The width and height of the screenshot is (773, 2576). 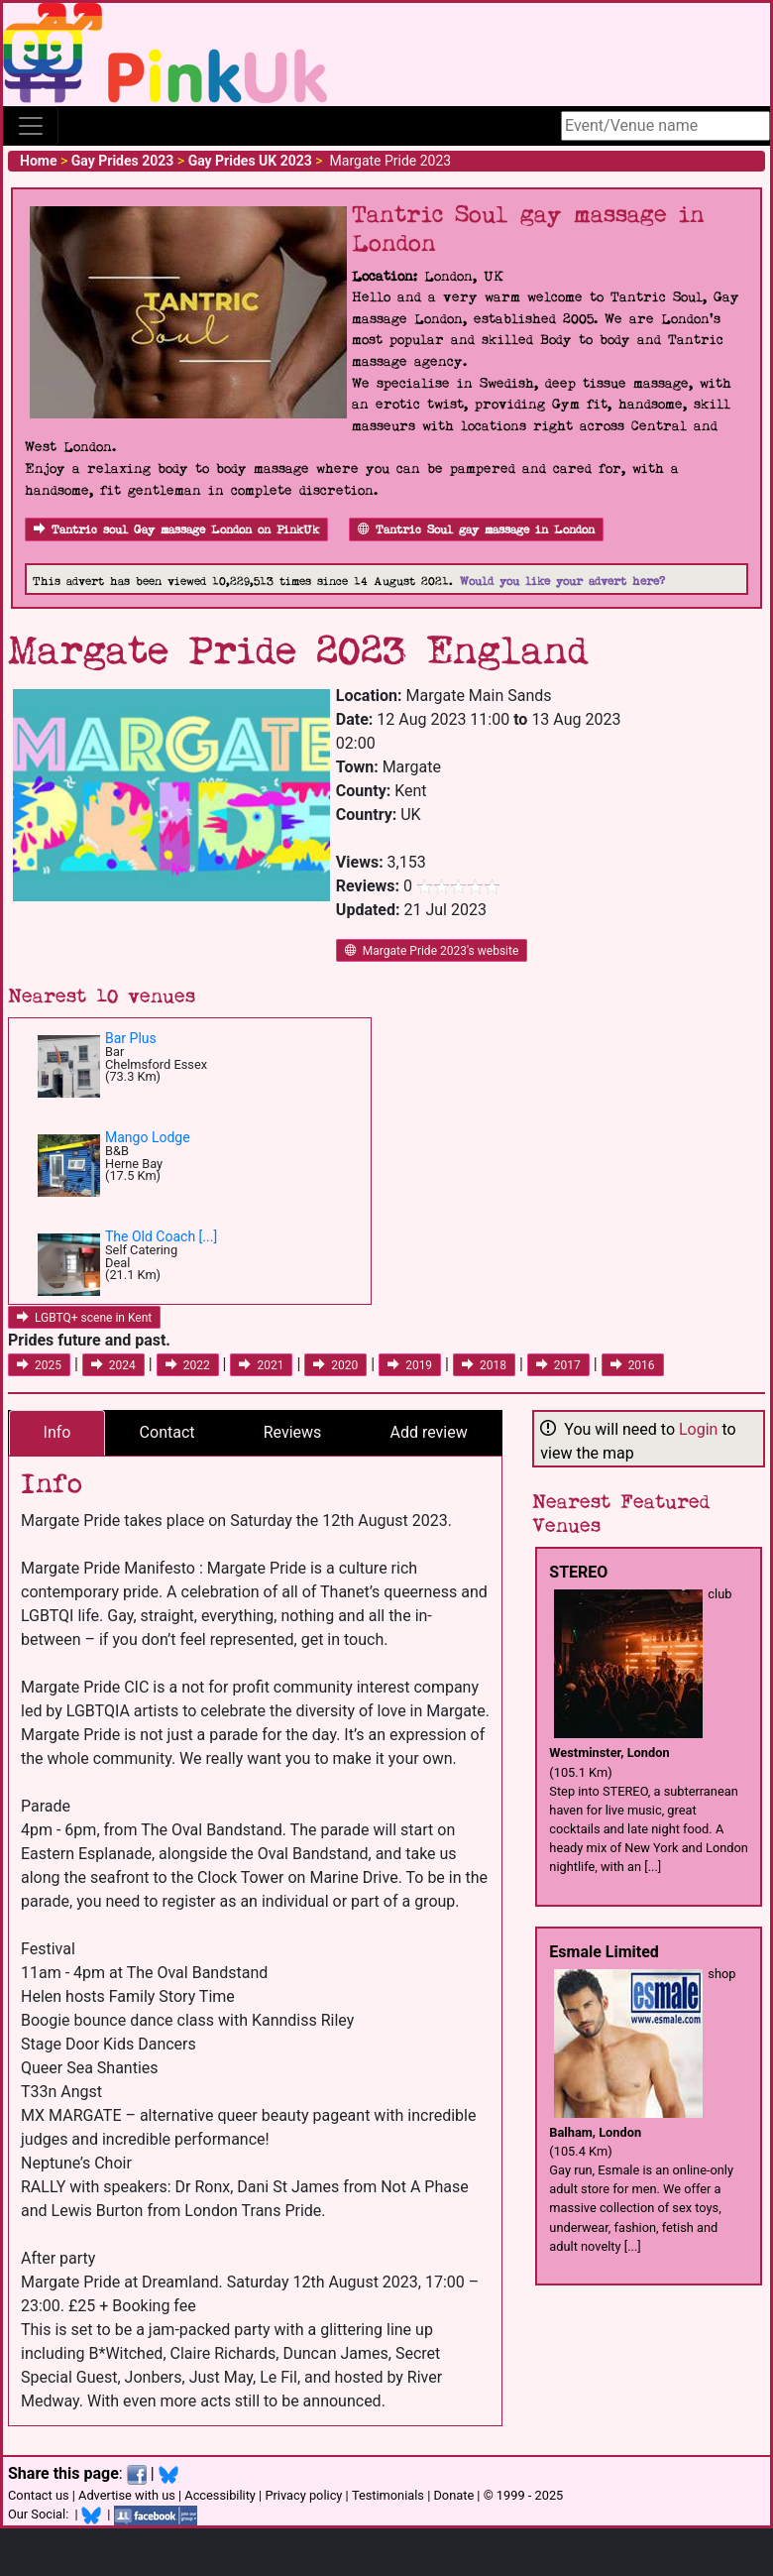 What do you see at coordinates (126, 2495) in the screenshot?
I see `Advertise with us` at bounding box center [126, 2495].